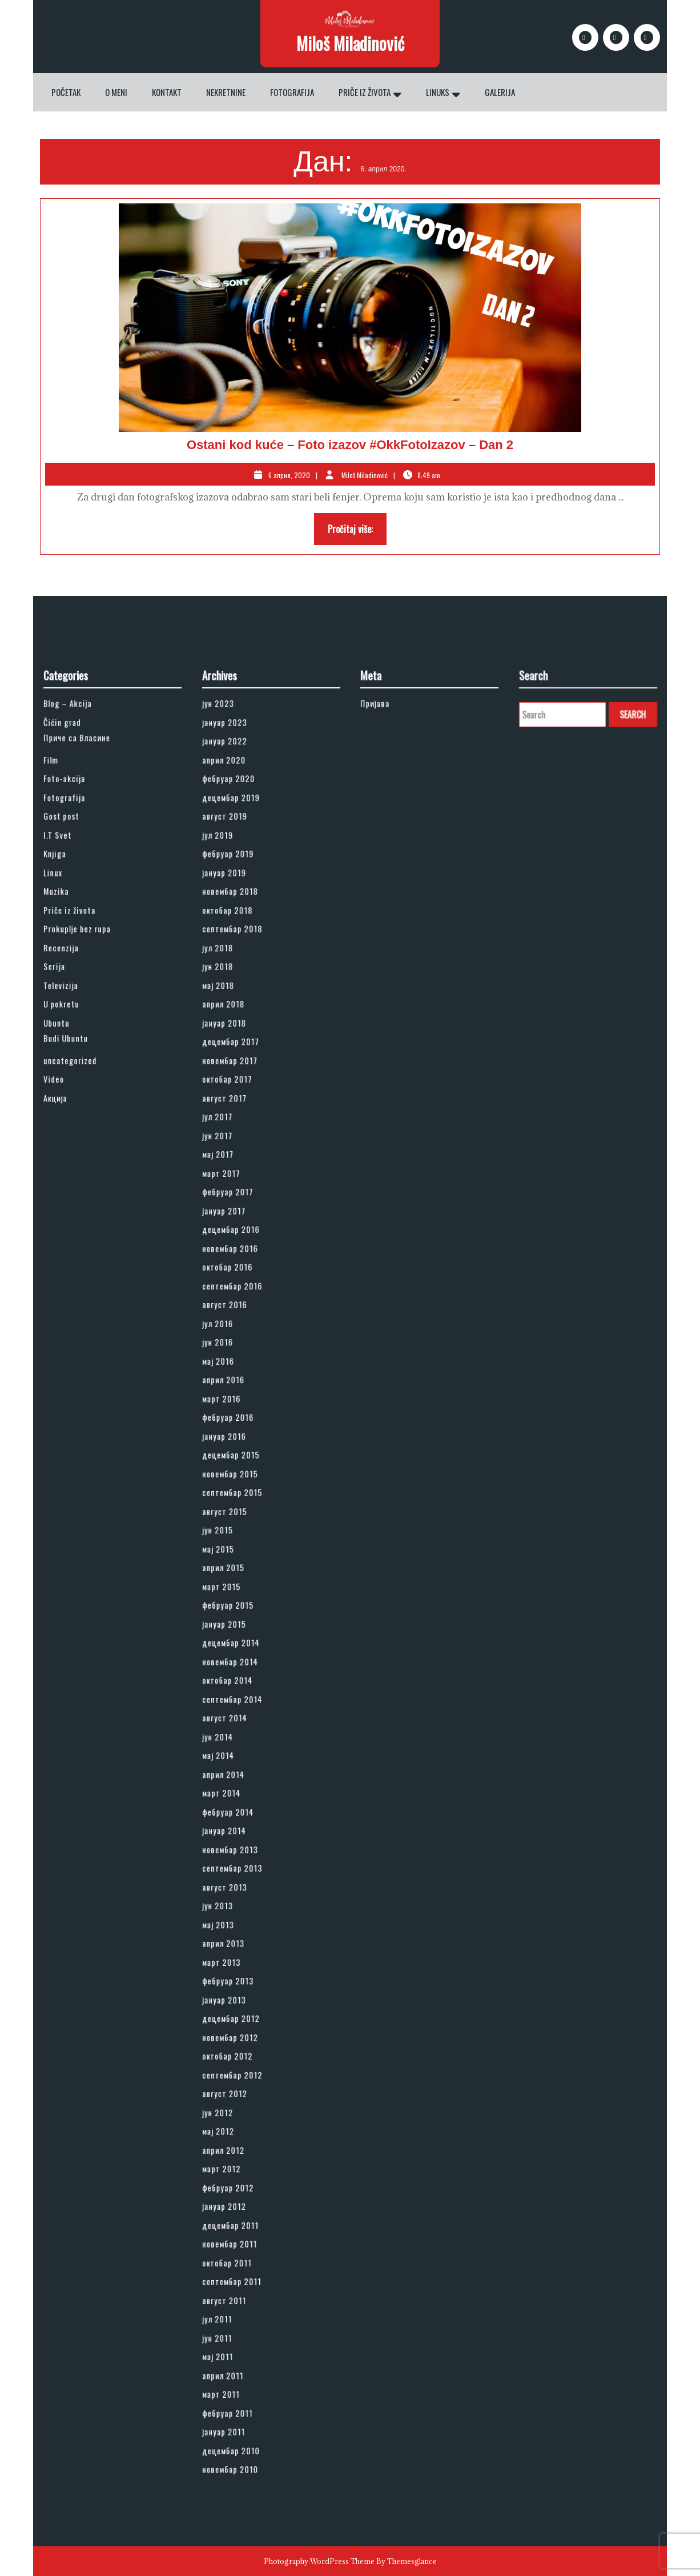 The width and height of the screenshot is (700, 2576). What do you see at coordinates (78, 1118) in the screenshot?
I see `I.T Svet` at bounding box center [78, 1118].